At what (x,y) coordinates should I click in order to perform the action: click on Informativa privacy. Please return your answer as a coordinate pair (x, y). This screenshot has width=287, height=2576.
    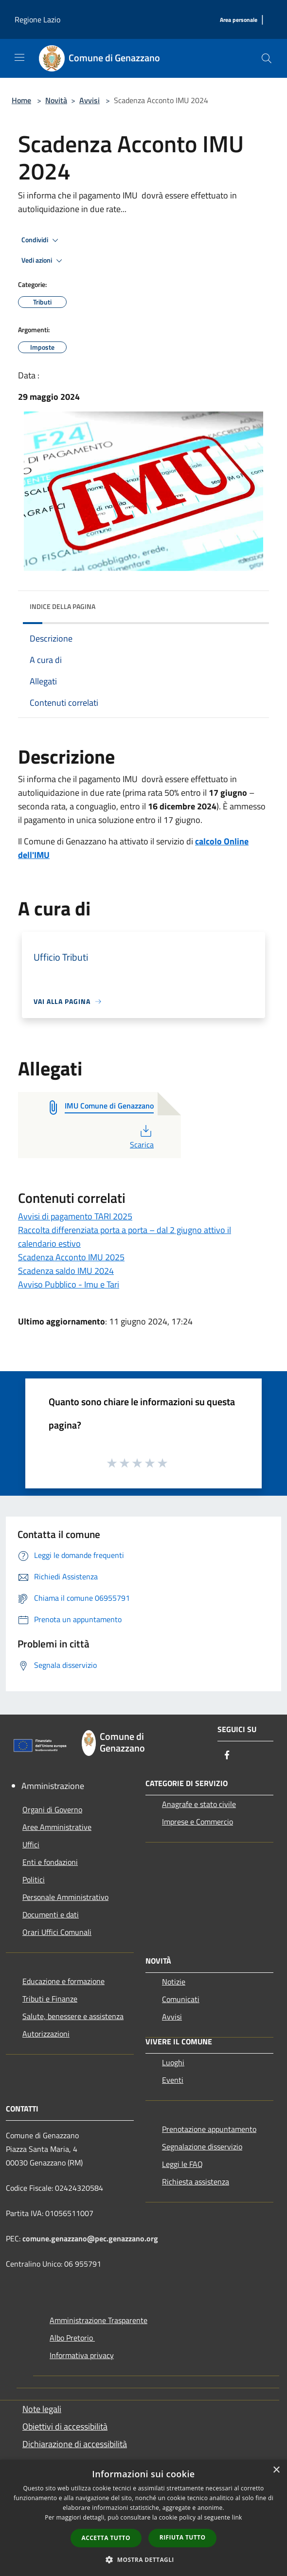
    Looking at the image, I should click on (82, 2355).